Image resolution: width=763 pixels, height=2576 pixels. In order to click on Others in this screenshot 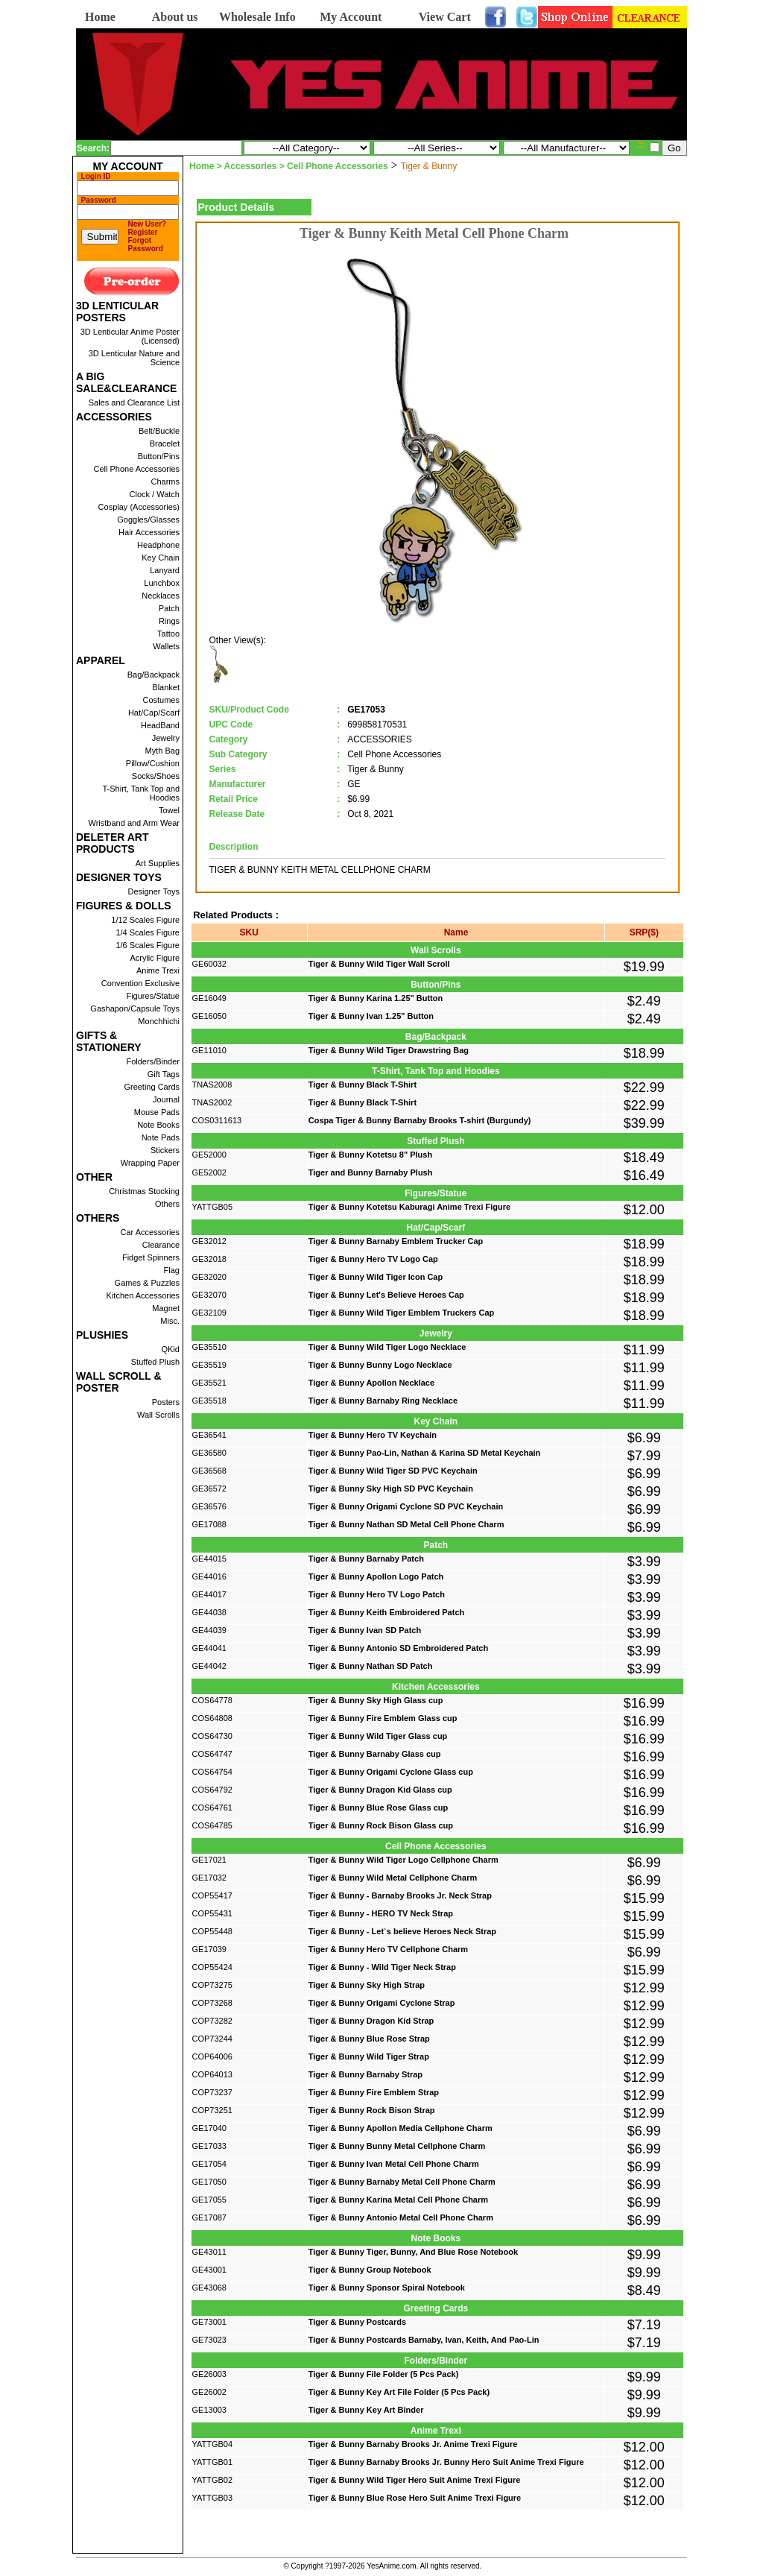, I will do `click(167, 1203)`.